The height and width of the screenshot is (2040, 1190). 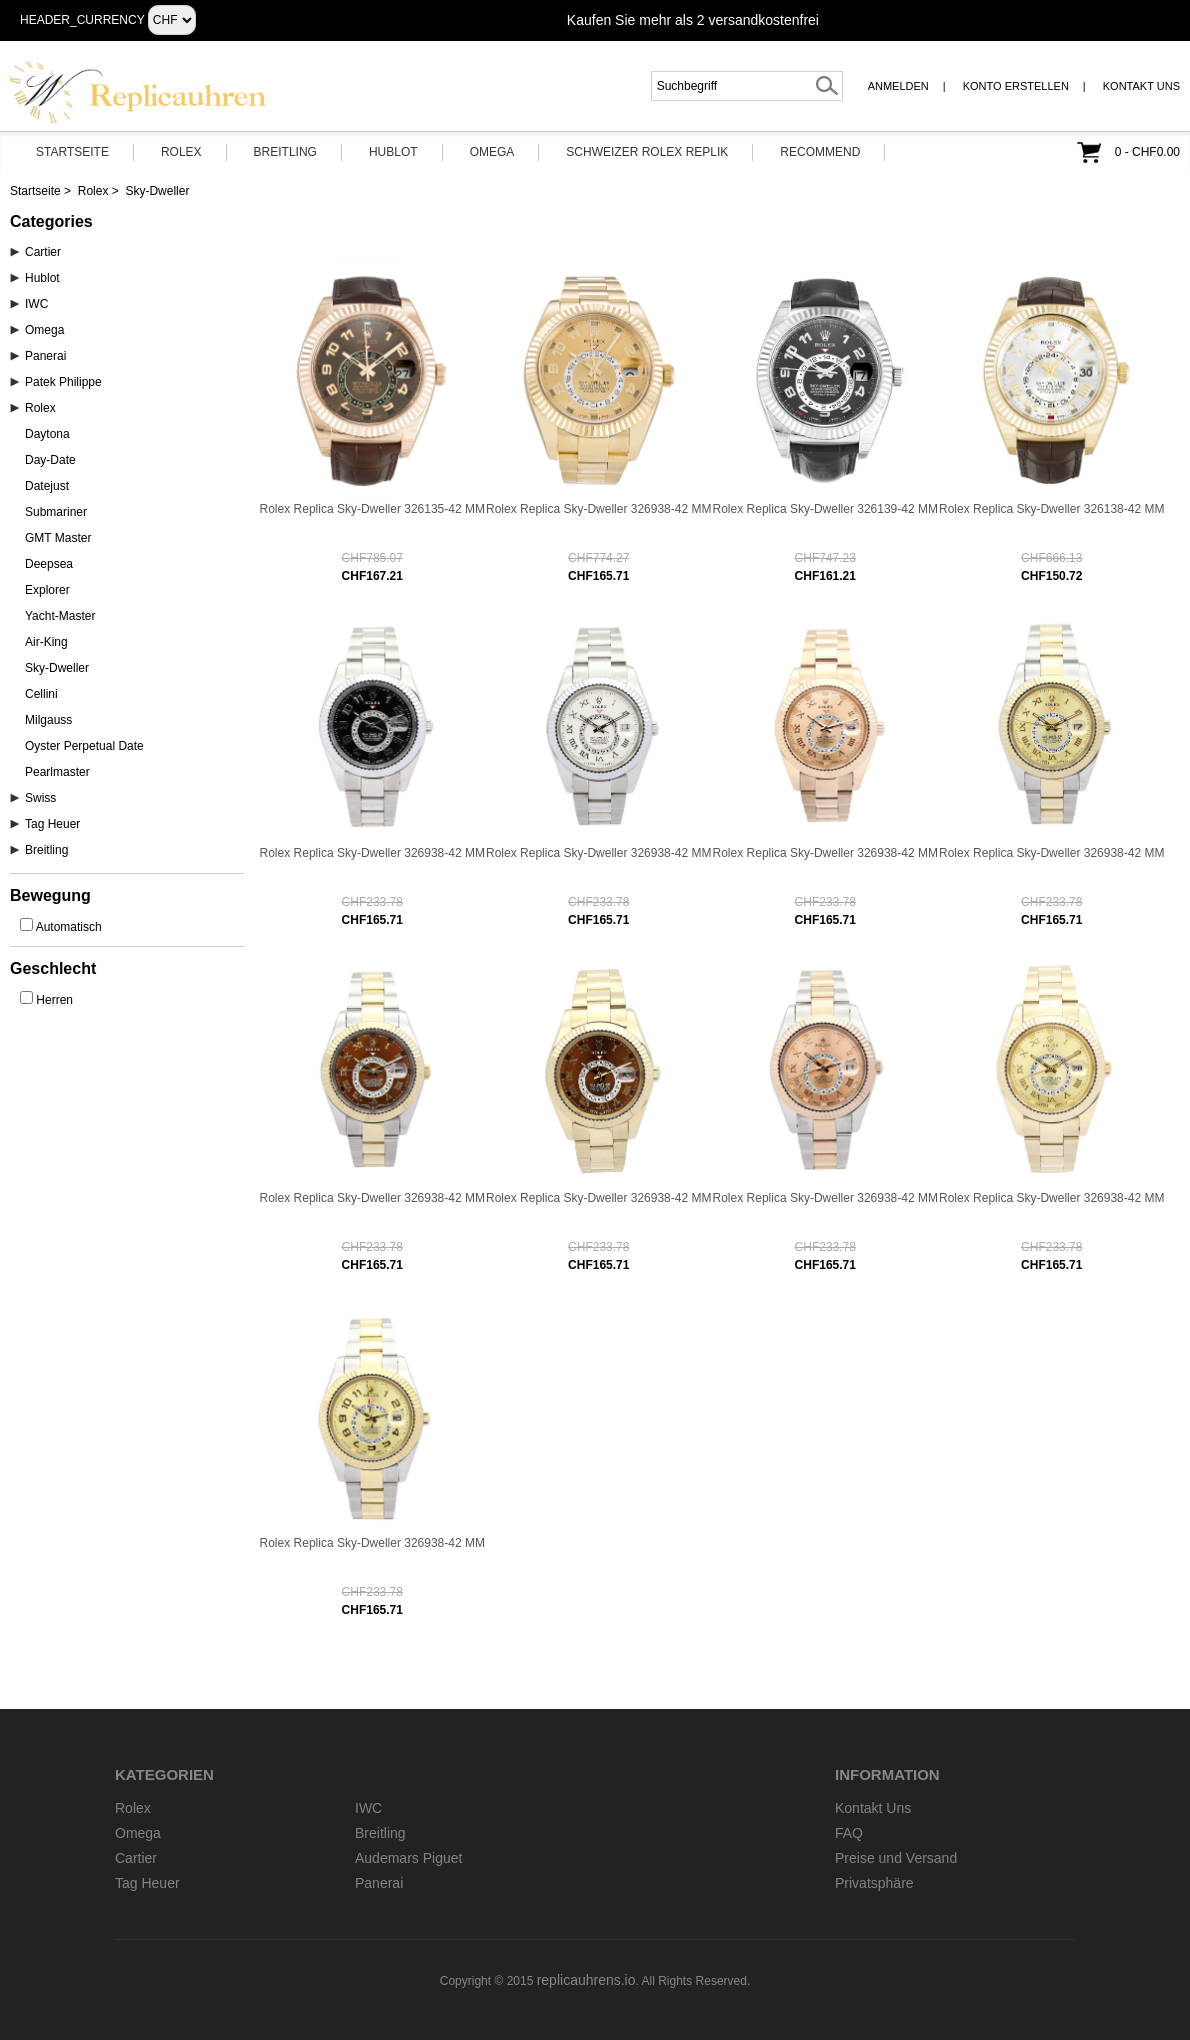 I want to click on Yacht-Master, so click(x=60, y=616).